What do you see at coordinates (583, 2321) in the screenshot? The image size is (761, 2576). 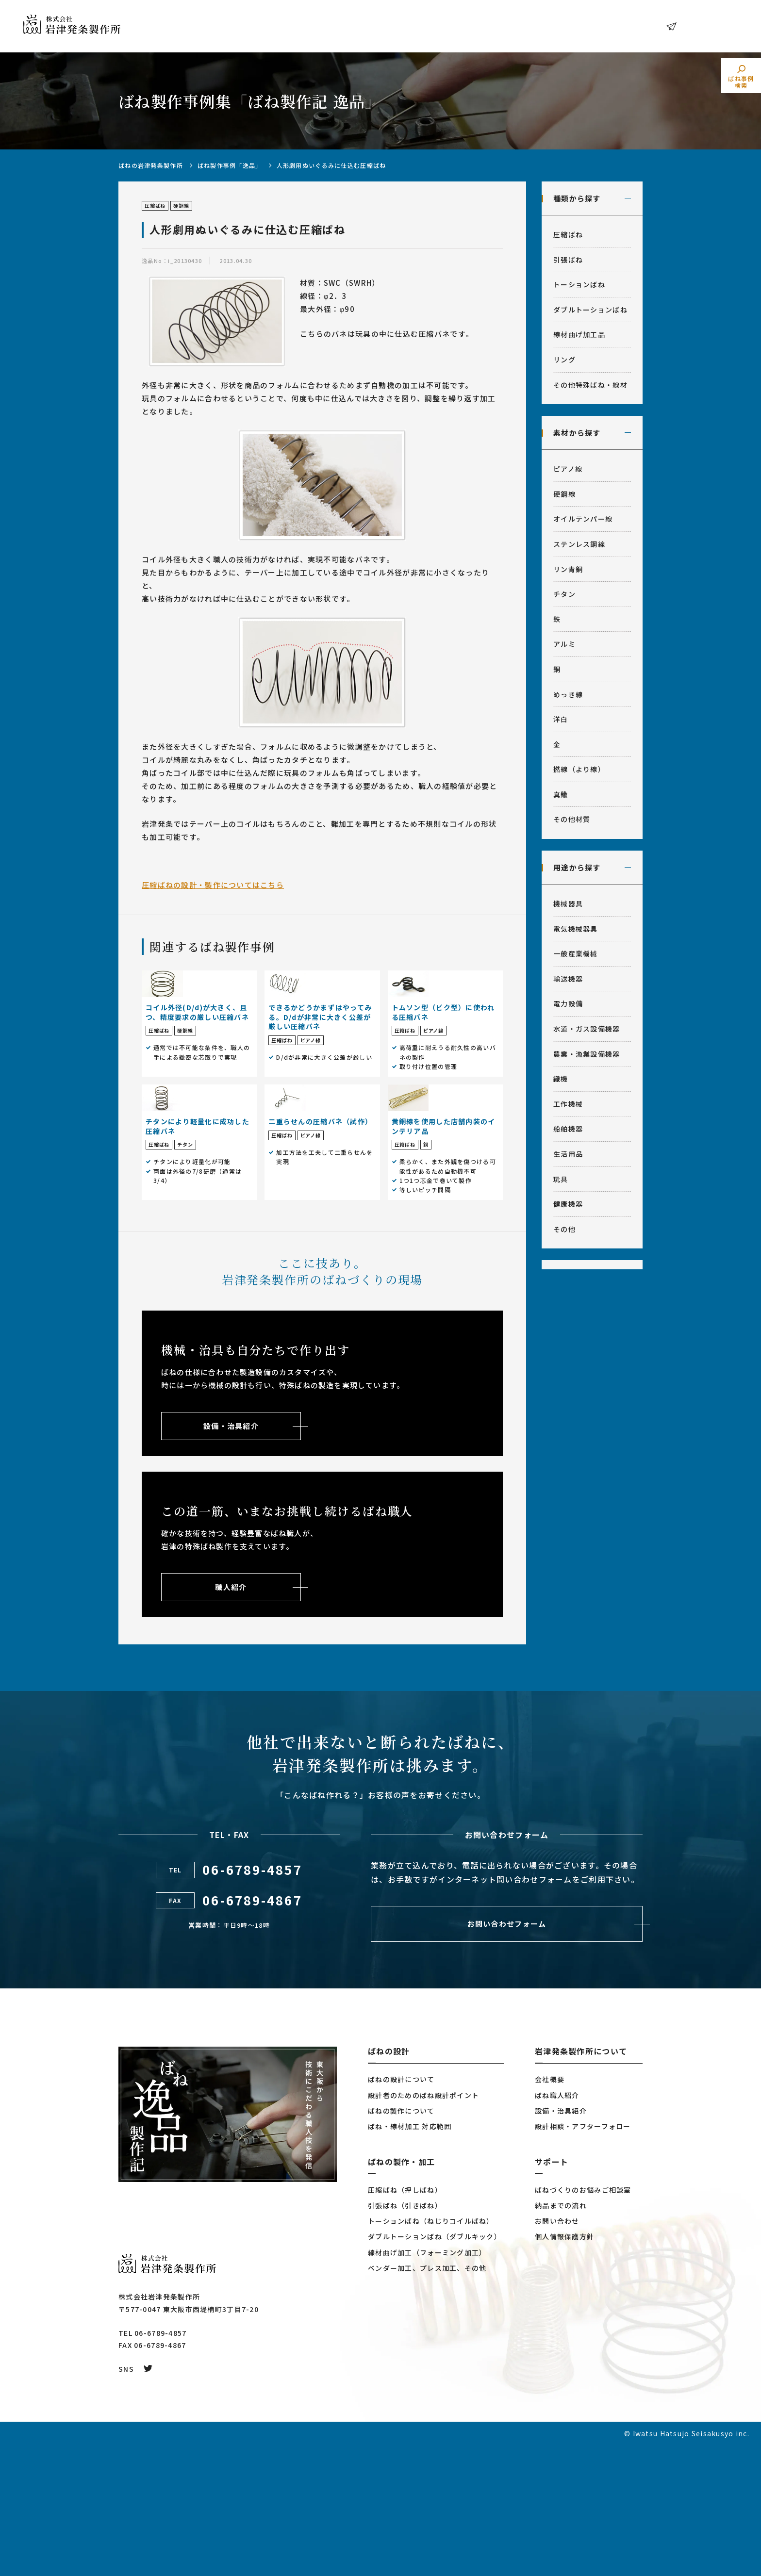 I see `ばねづくりのお悩みご相談室` at bounding box center [583, 2321].